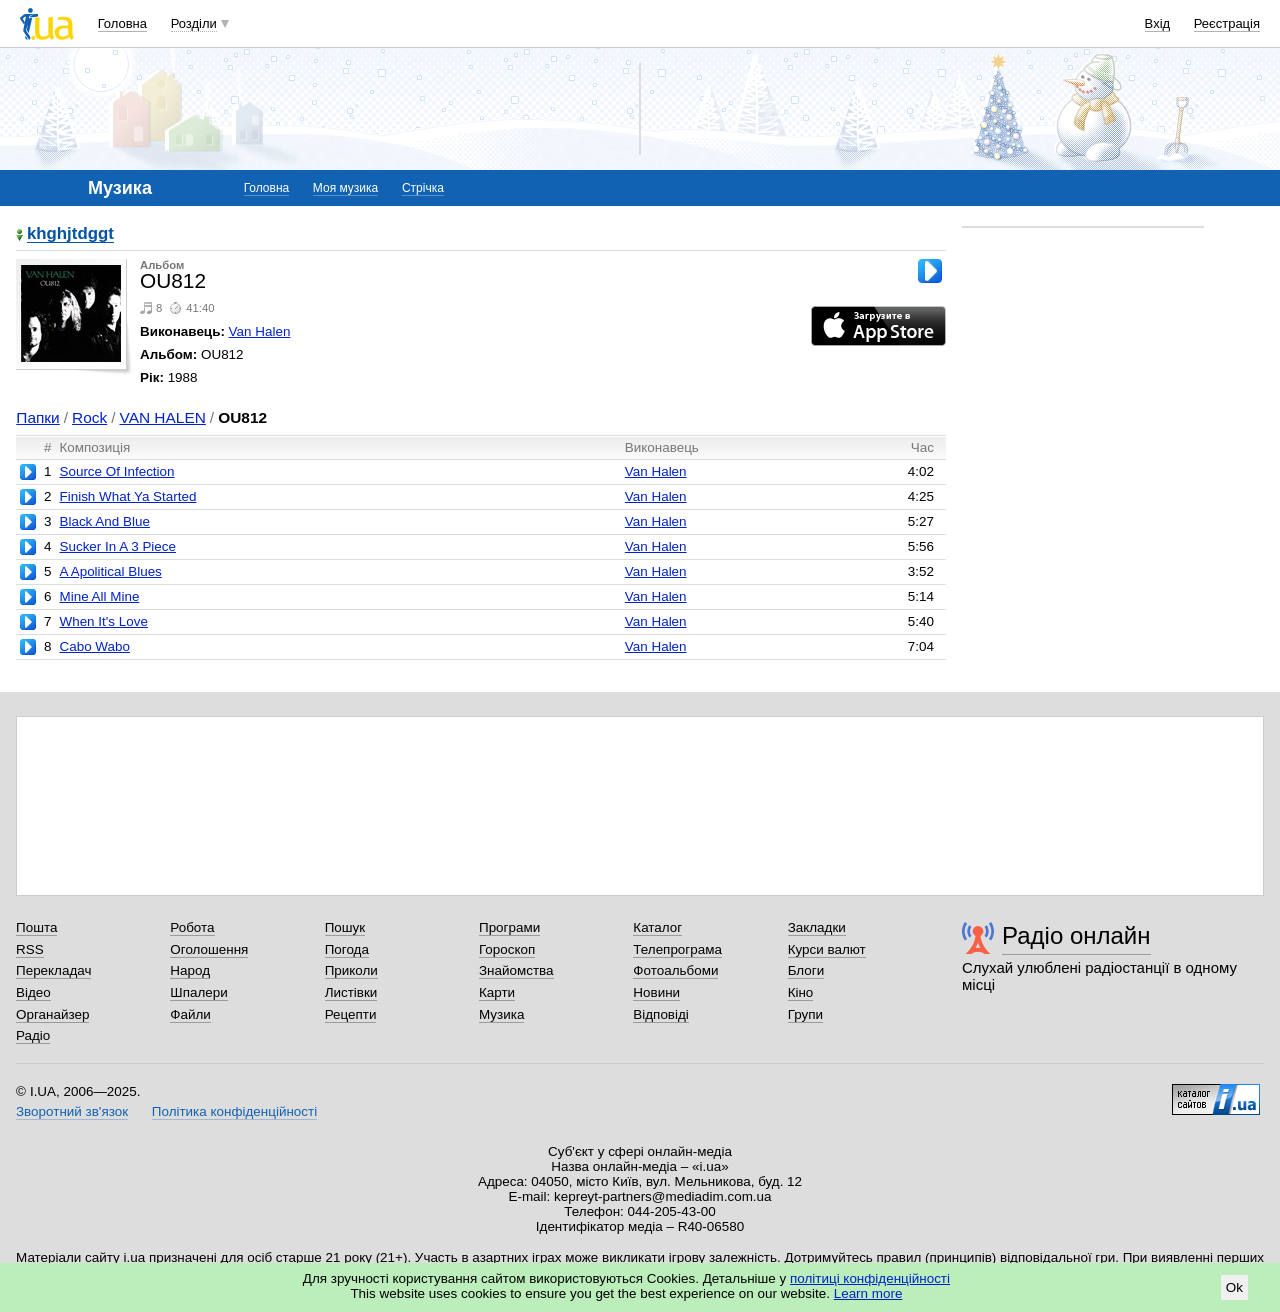 This screenshot has width=1280, height=1312. Describe the element at coordinates (870, 1278) in the screenshot. I see `політиці конфіденційності` at that location.